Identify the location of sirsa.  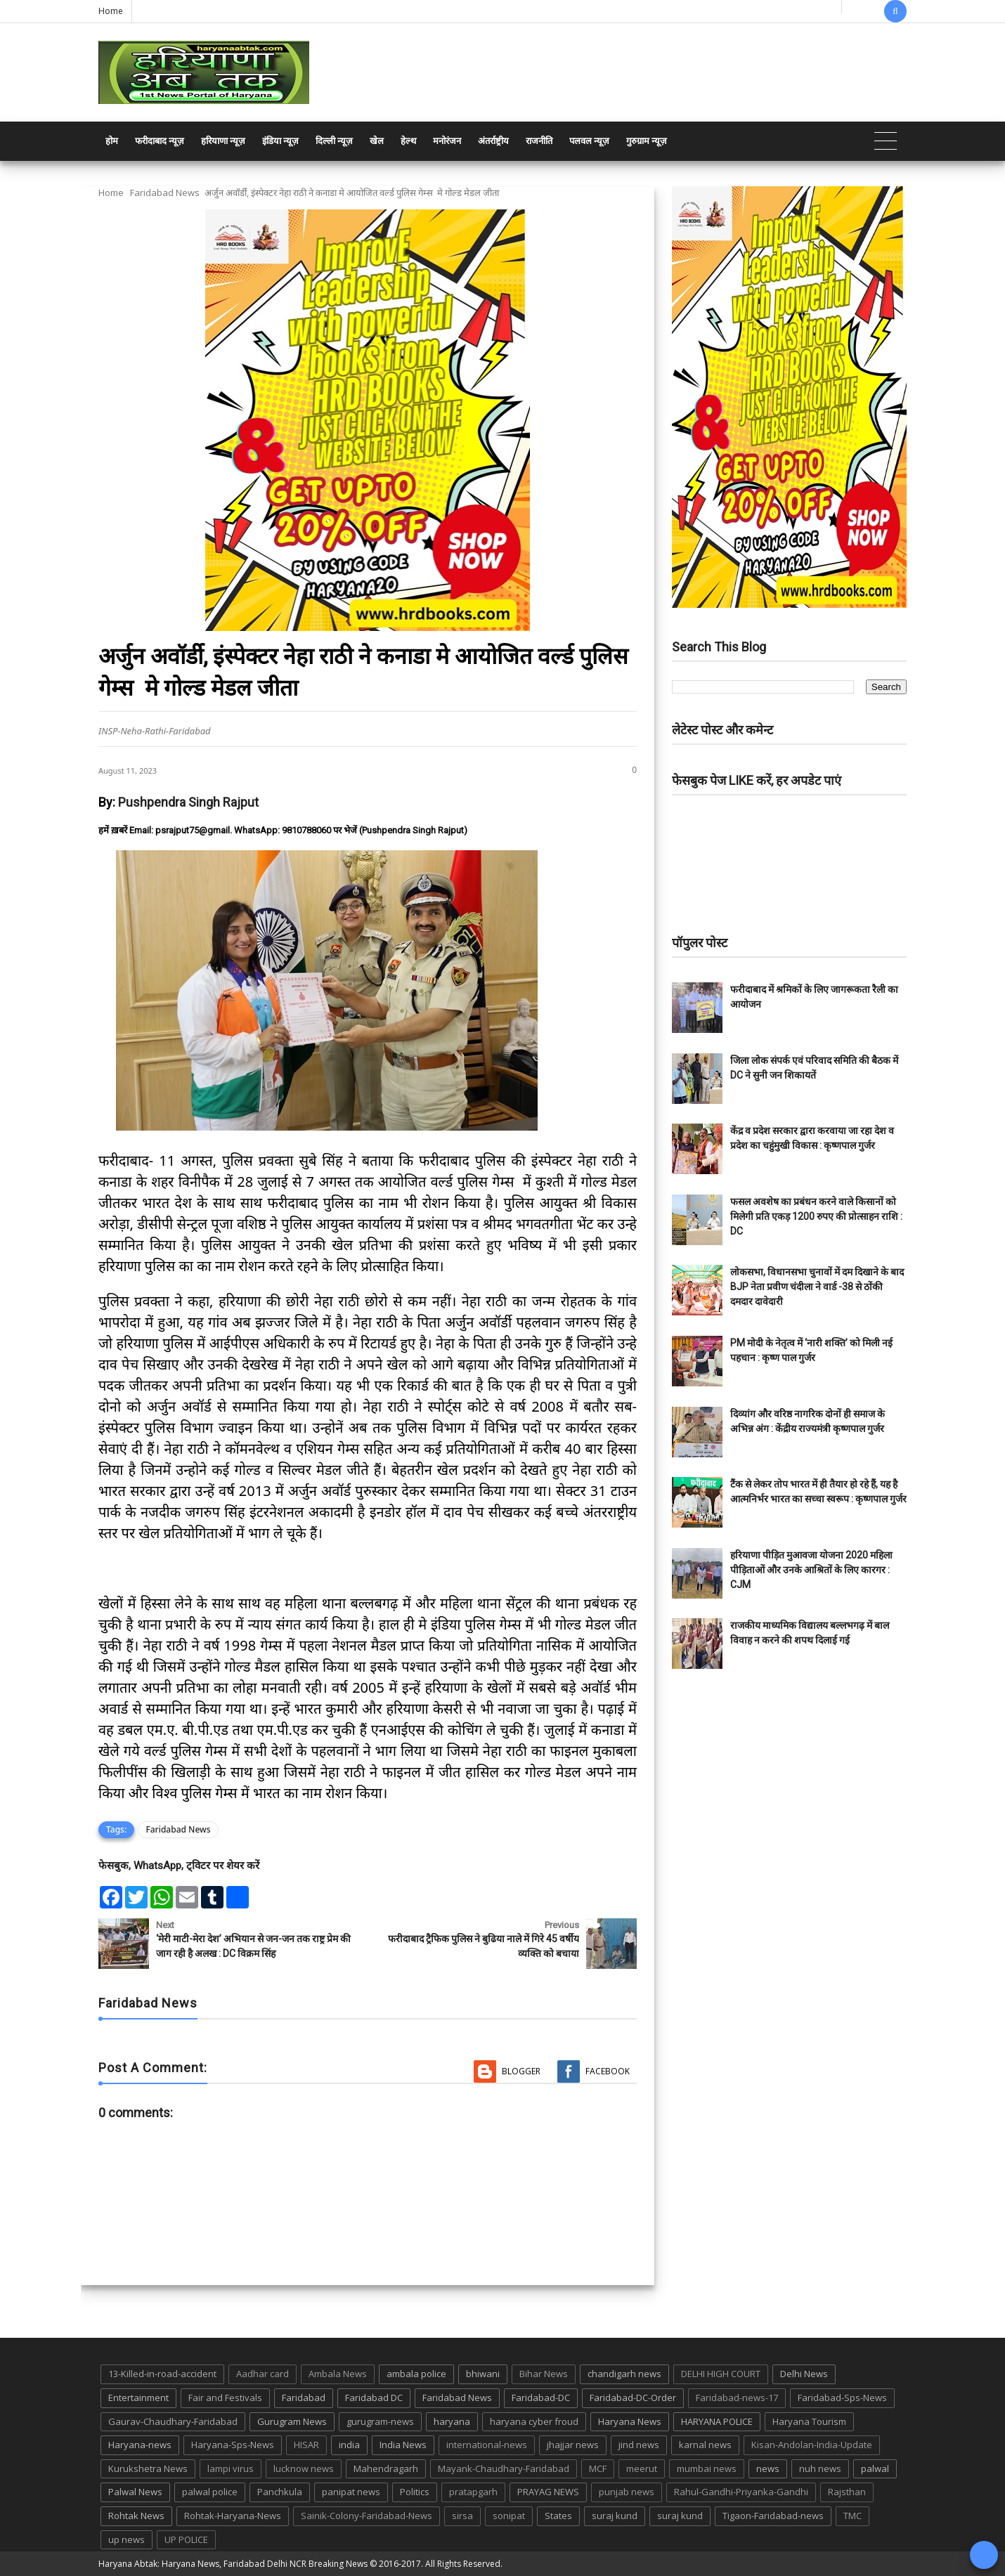
(462, 2515).